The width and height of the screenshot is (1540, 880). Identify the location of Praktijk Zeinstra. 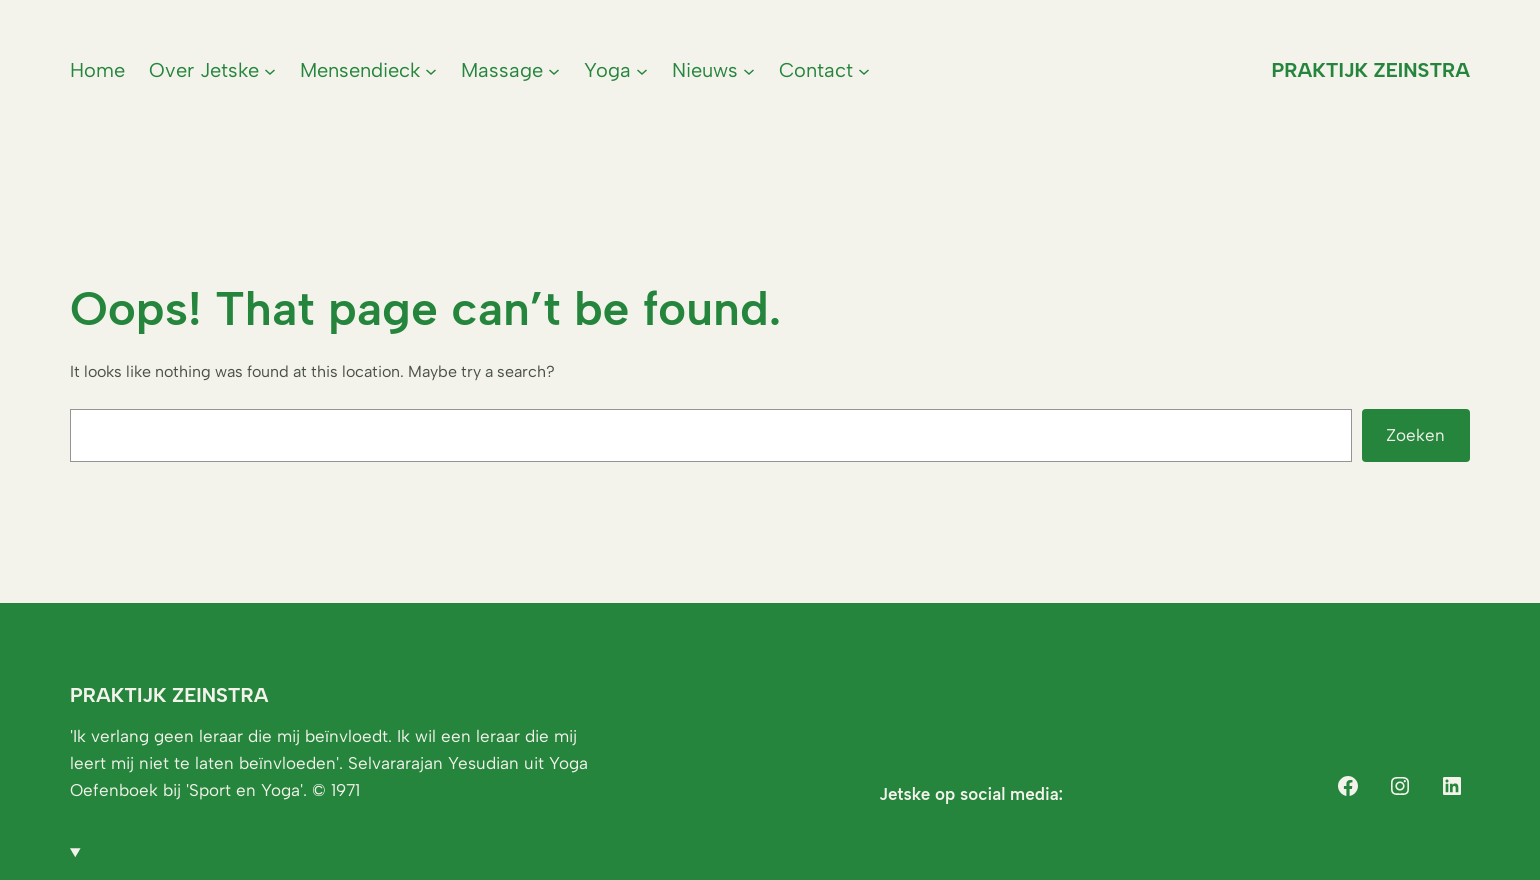
(1371, 70).